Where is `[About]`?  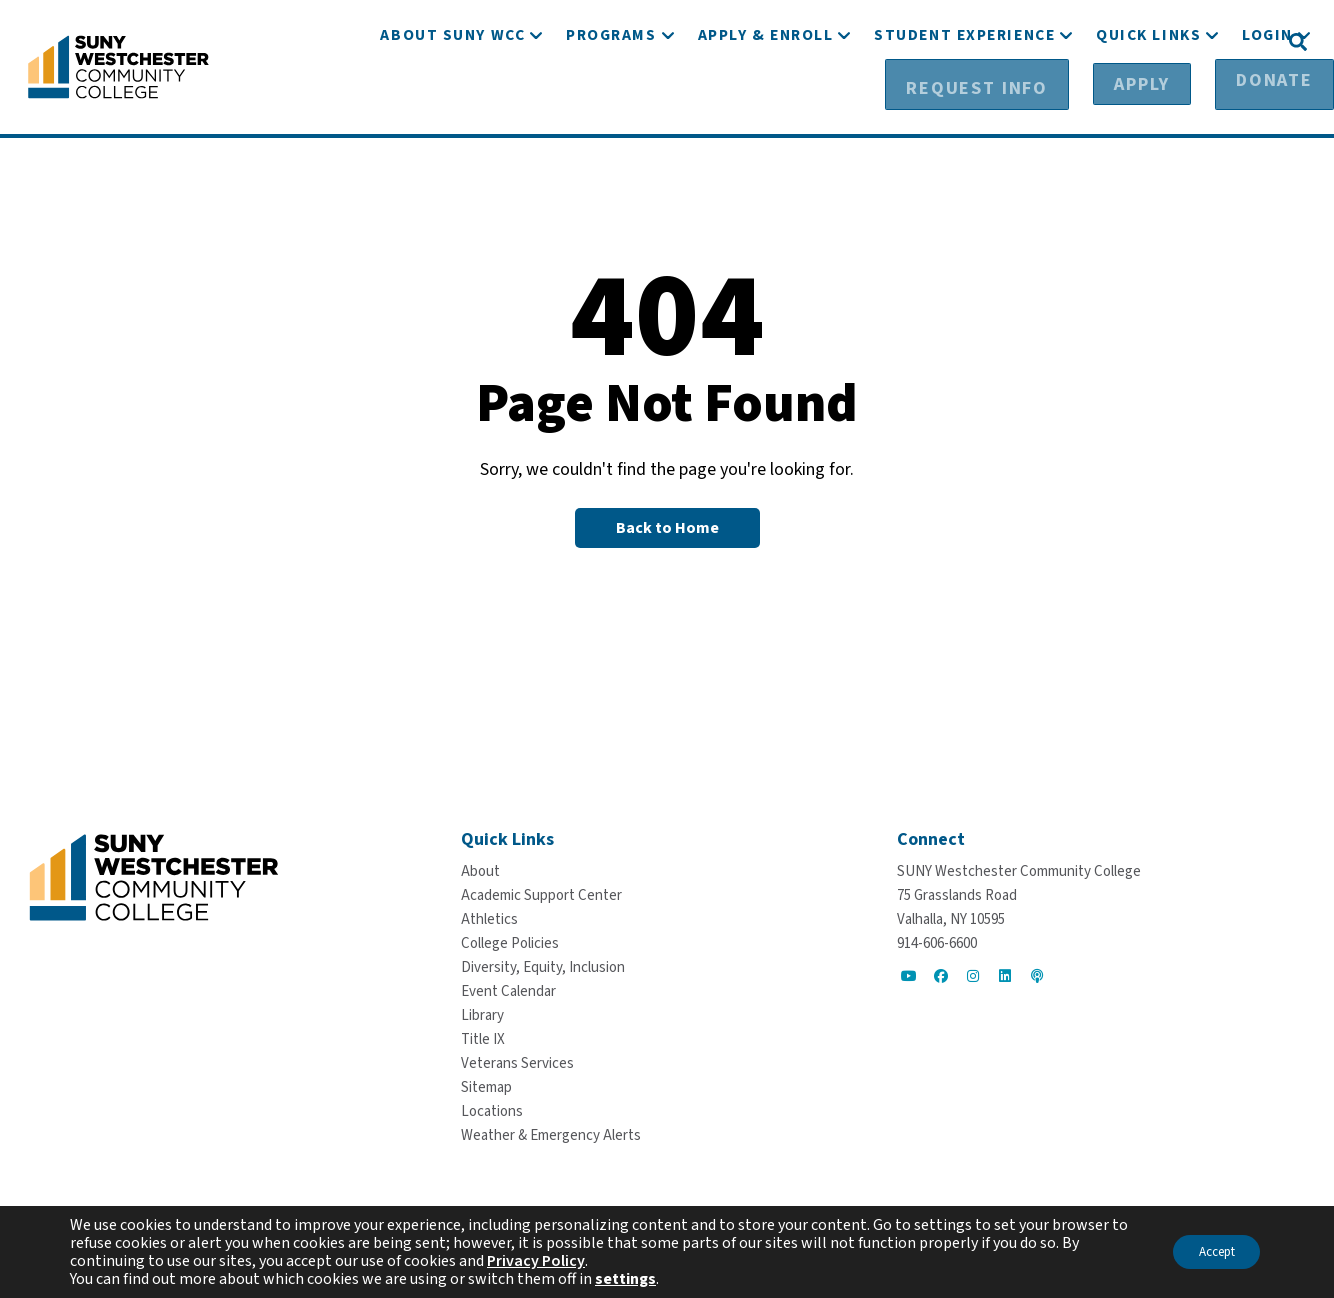
[About] is located at coordinates (480, 870).